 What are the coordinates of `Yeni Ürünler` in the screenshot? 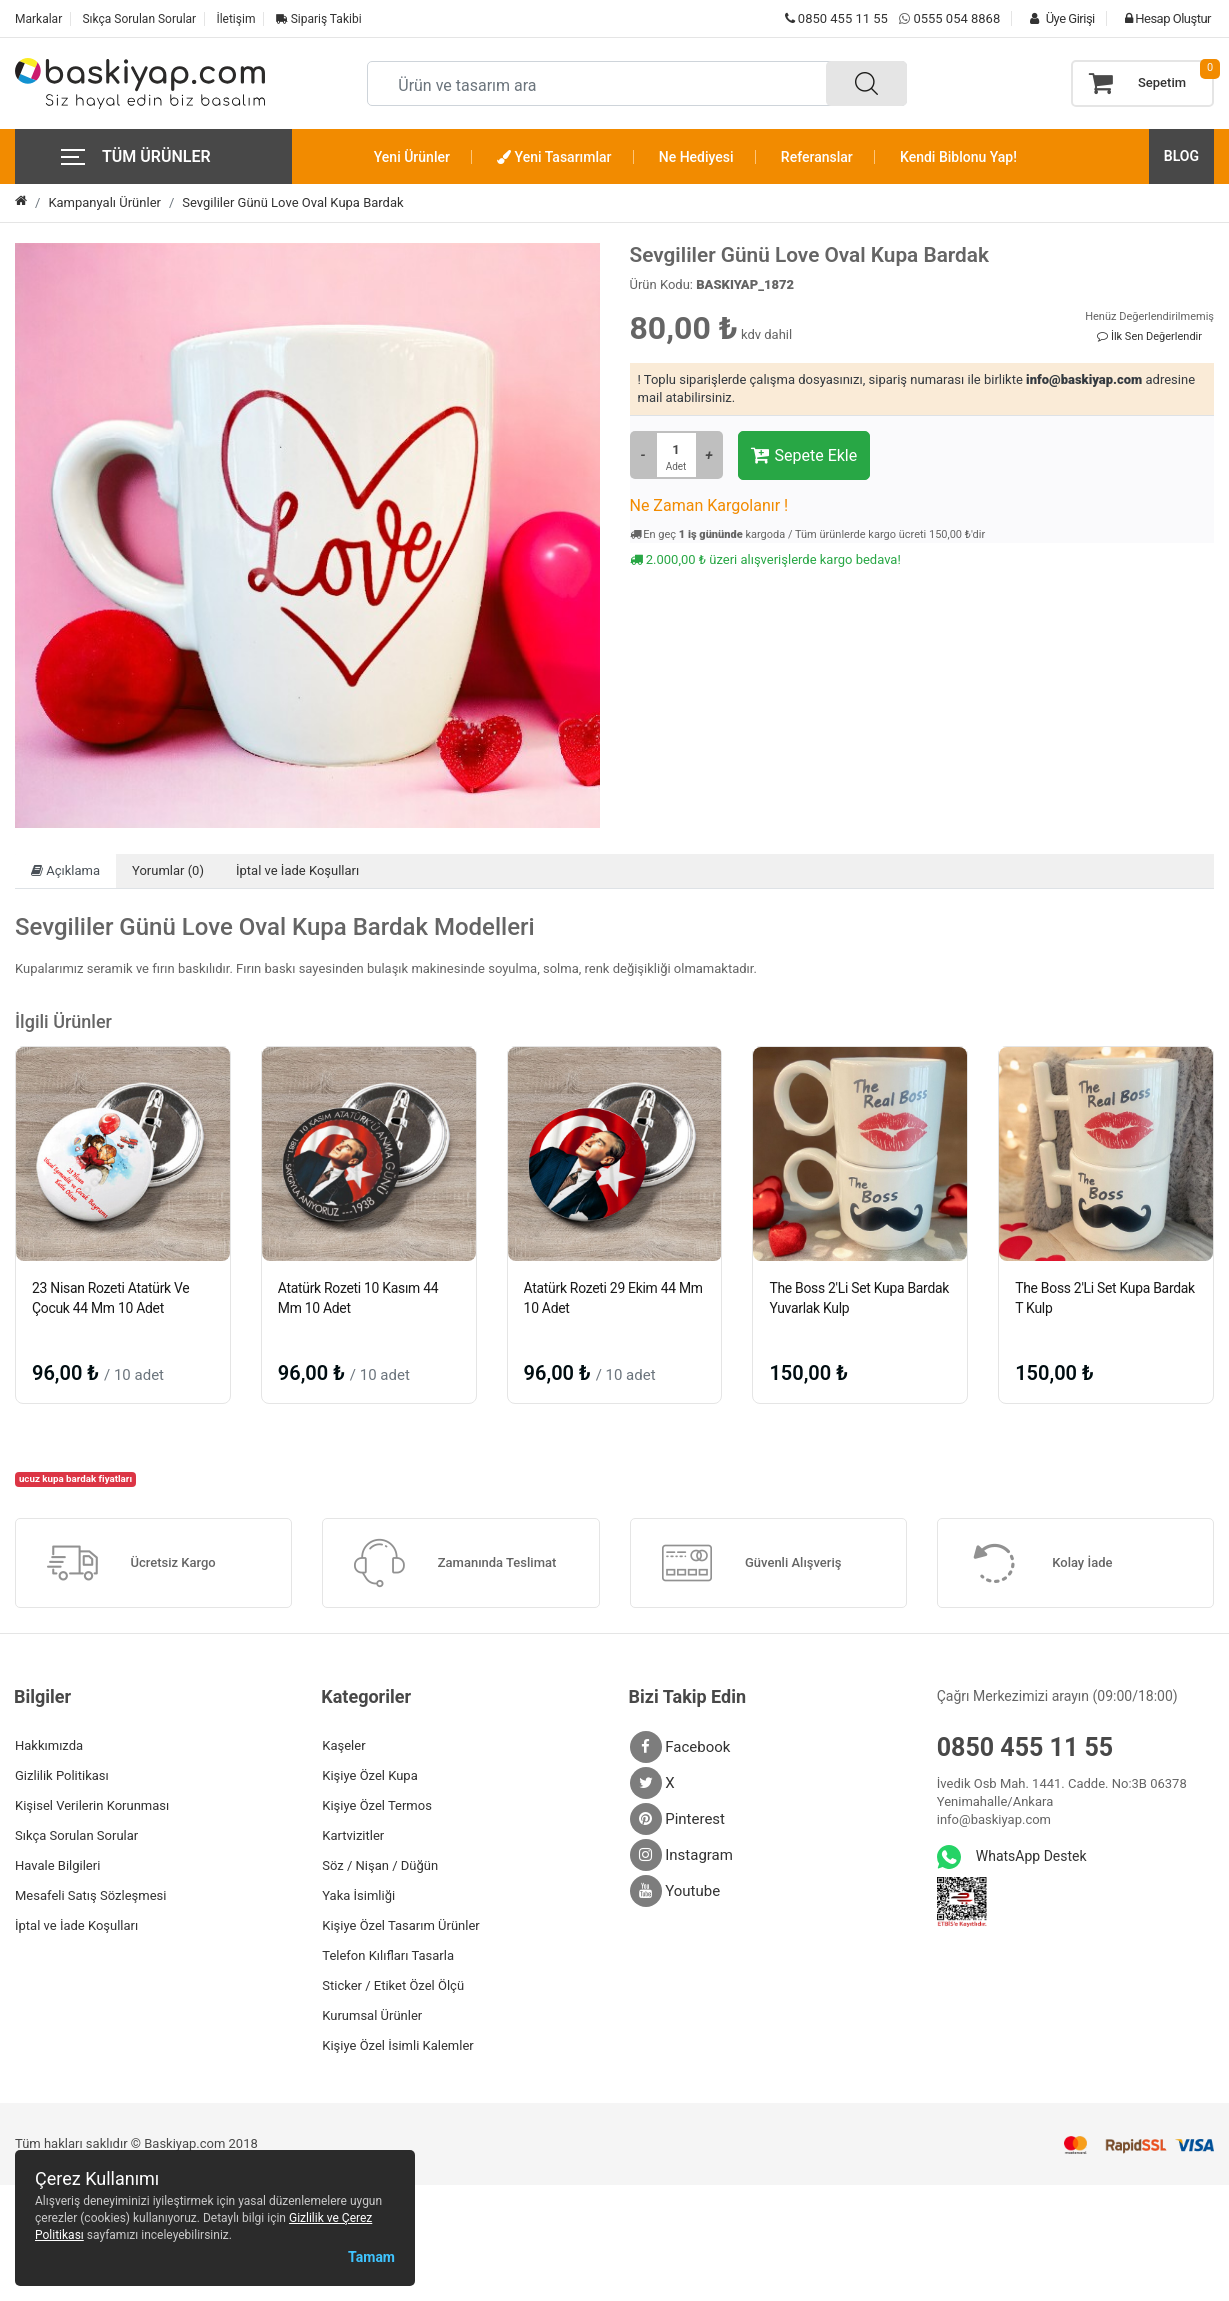 It's located at (412, 157).